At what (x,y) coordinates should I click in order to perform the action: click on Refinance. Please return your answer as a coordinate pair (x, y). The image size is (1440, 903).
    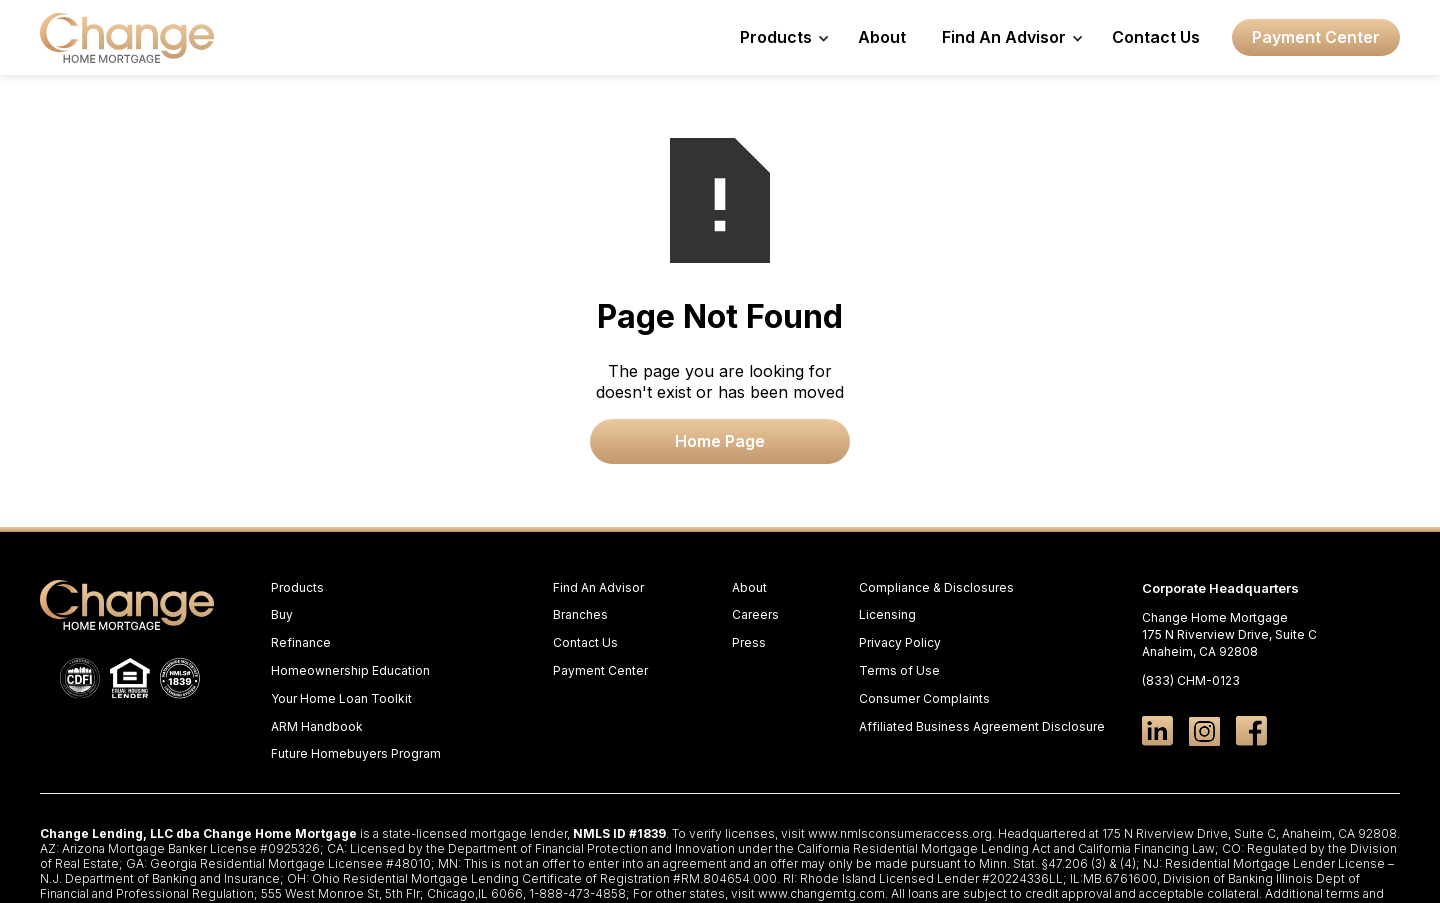
    Looking at the image, I should click on (301, 642).